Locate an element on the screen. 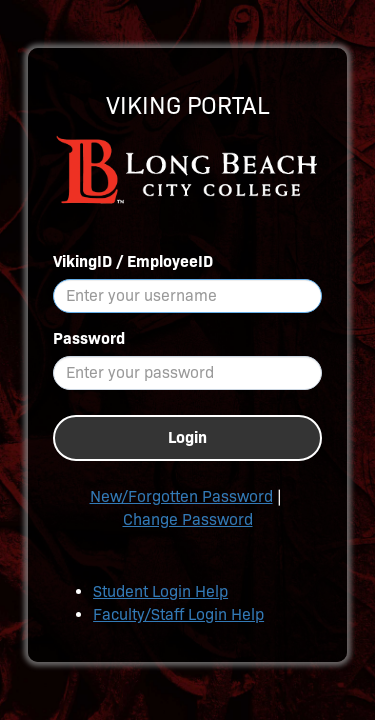 Image resolution: width=375 pixels, height=720 pixels. VikingID / EmployeeID is located at coordinates (133, 261).